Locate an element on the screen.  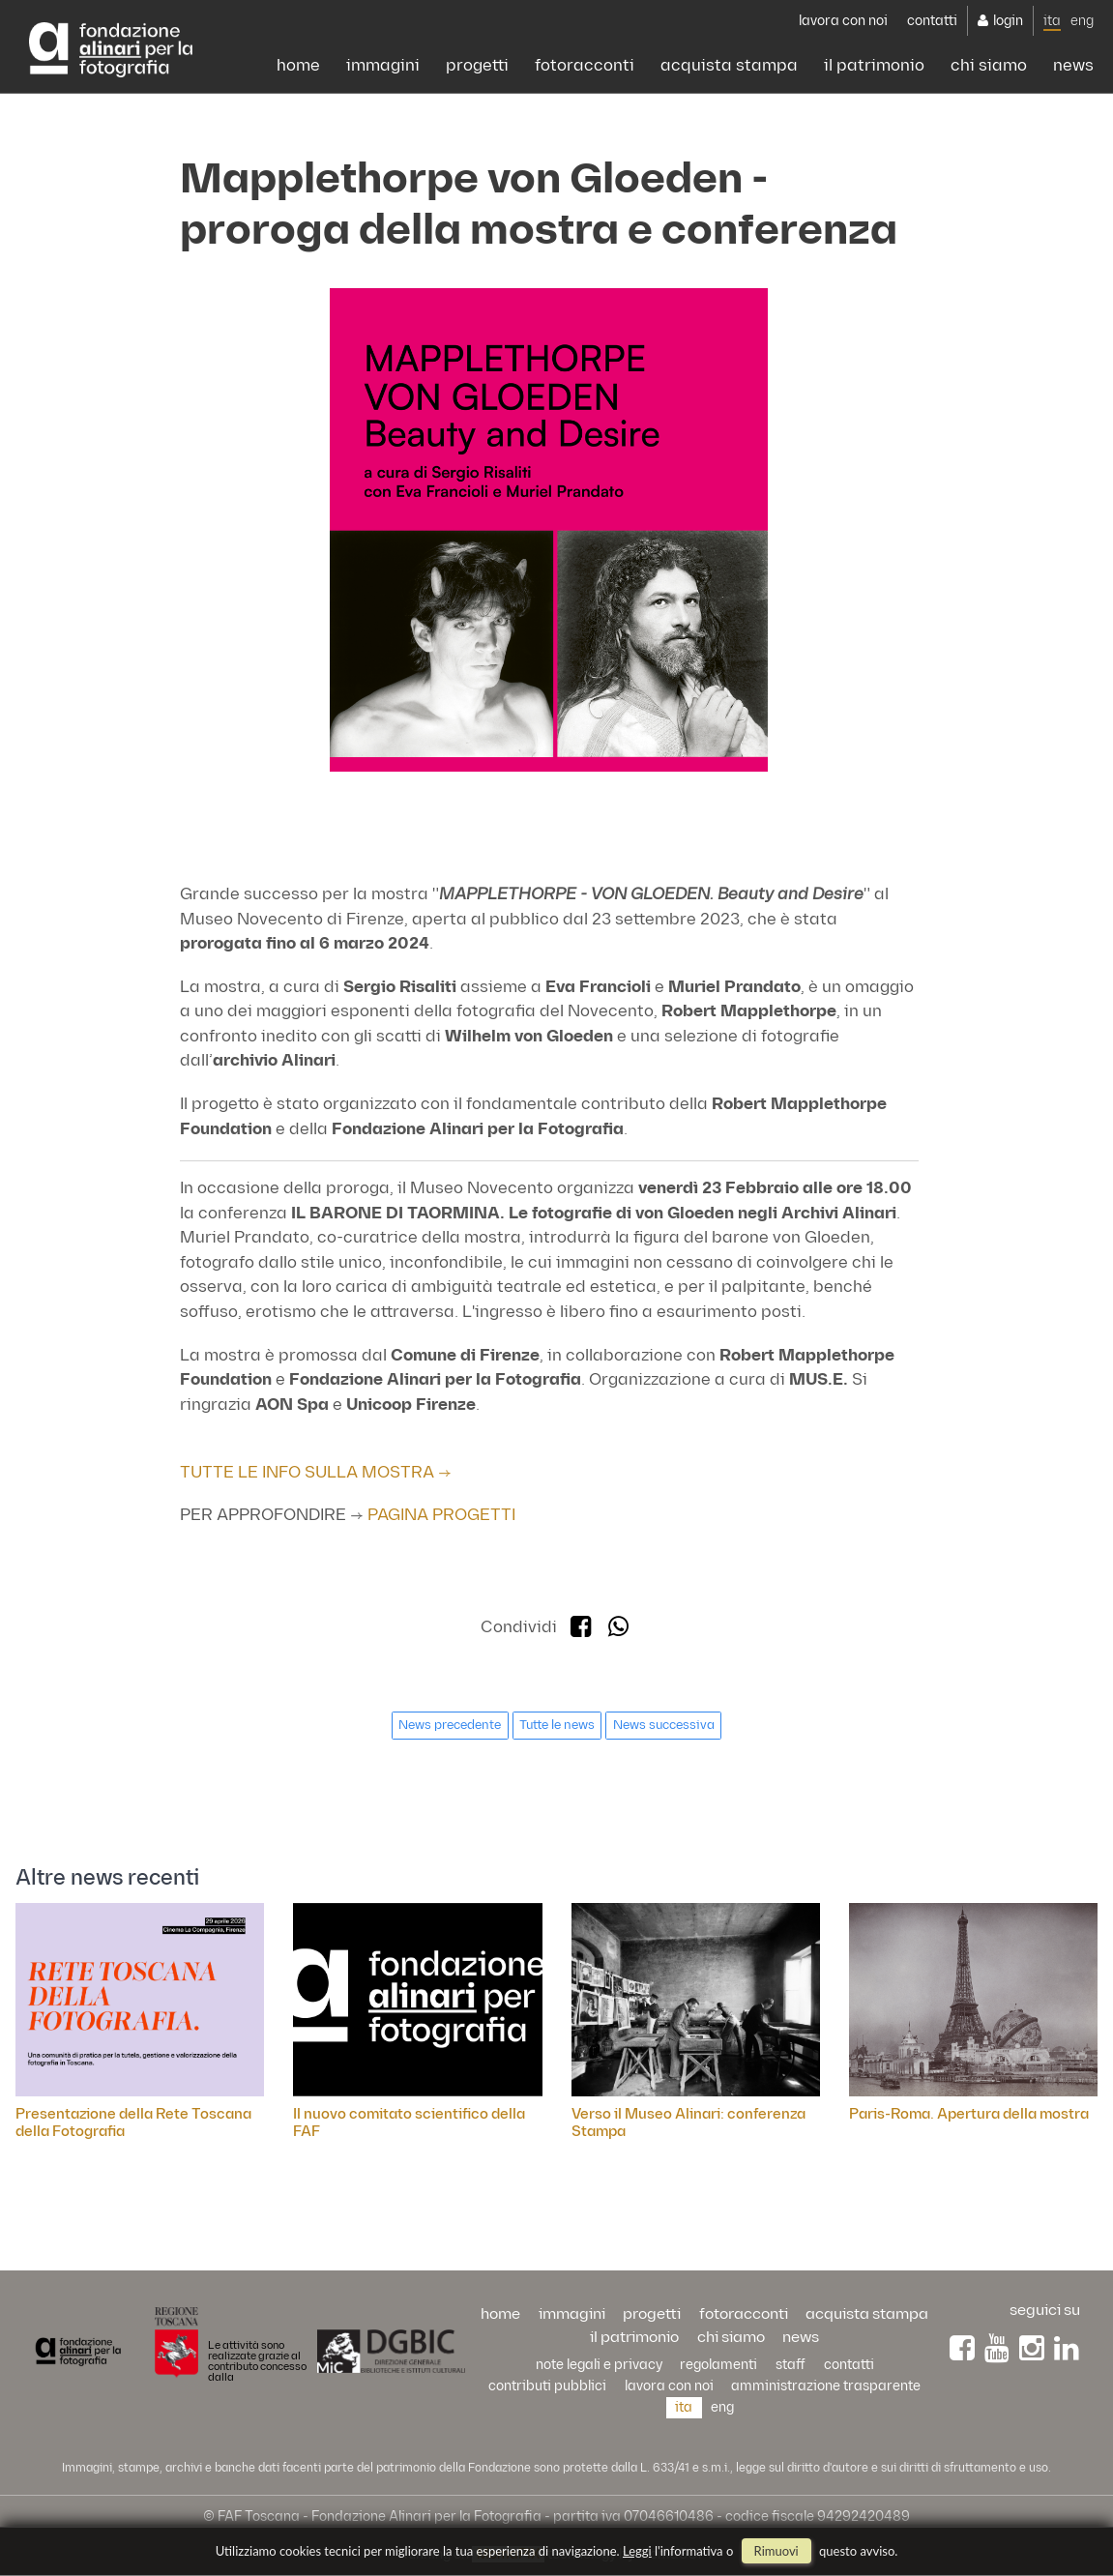
acquista stampa is located at coordinates (729, 65).